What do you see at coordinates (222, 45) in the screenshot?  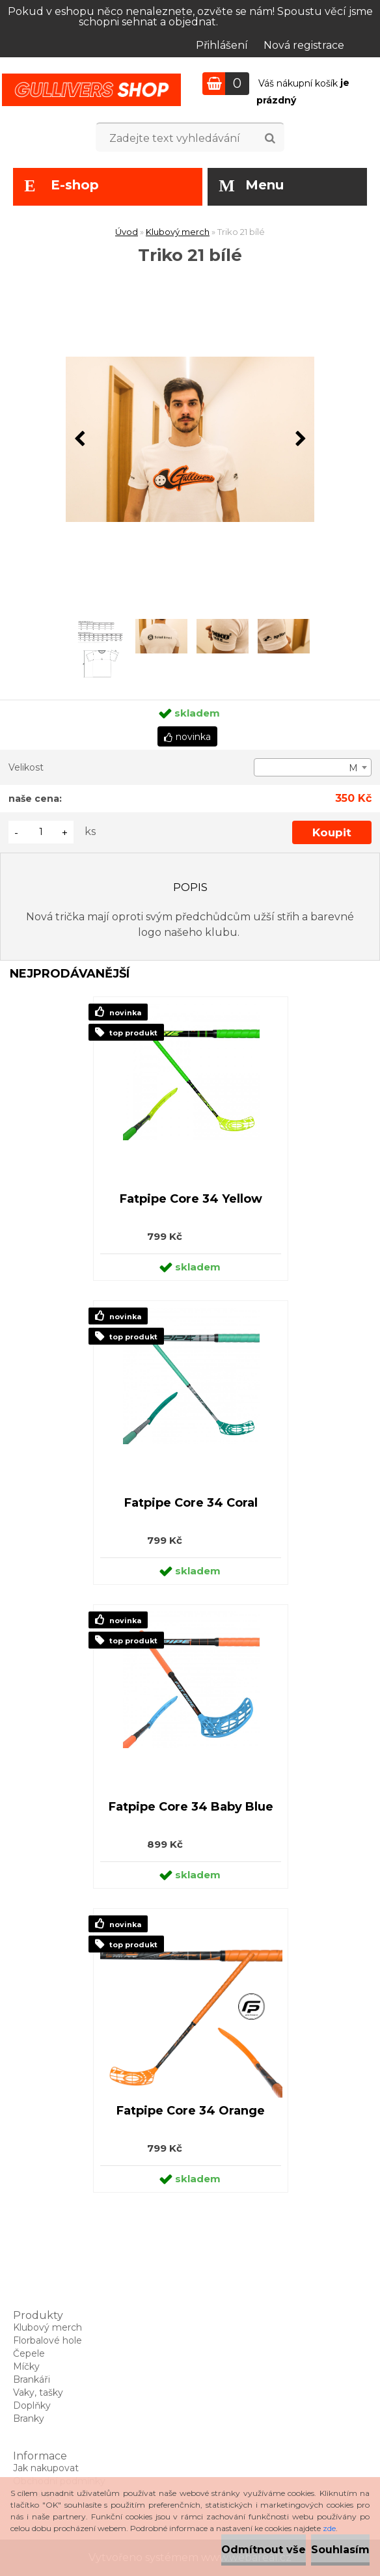 I see `Přihlášení` at bounding box center [222, 45].